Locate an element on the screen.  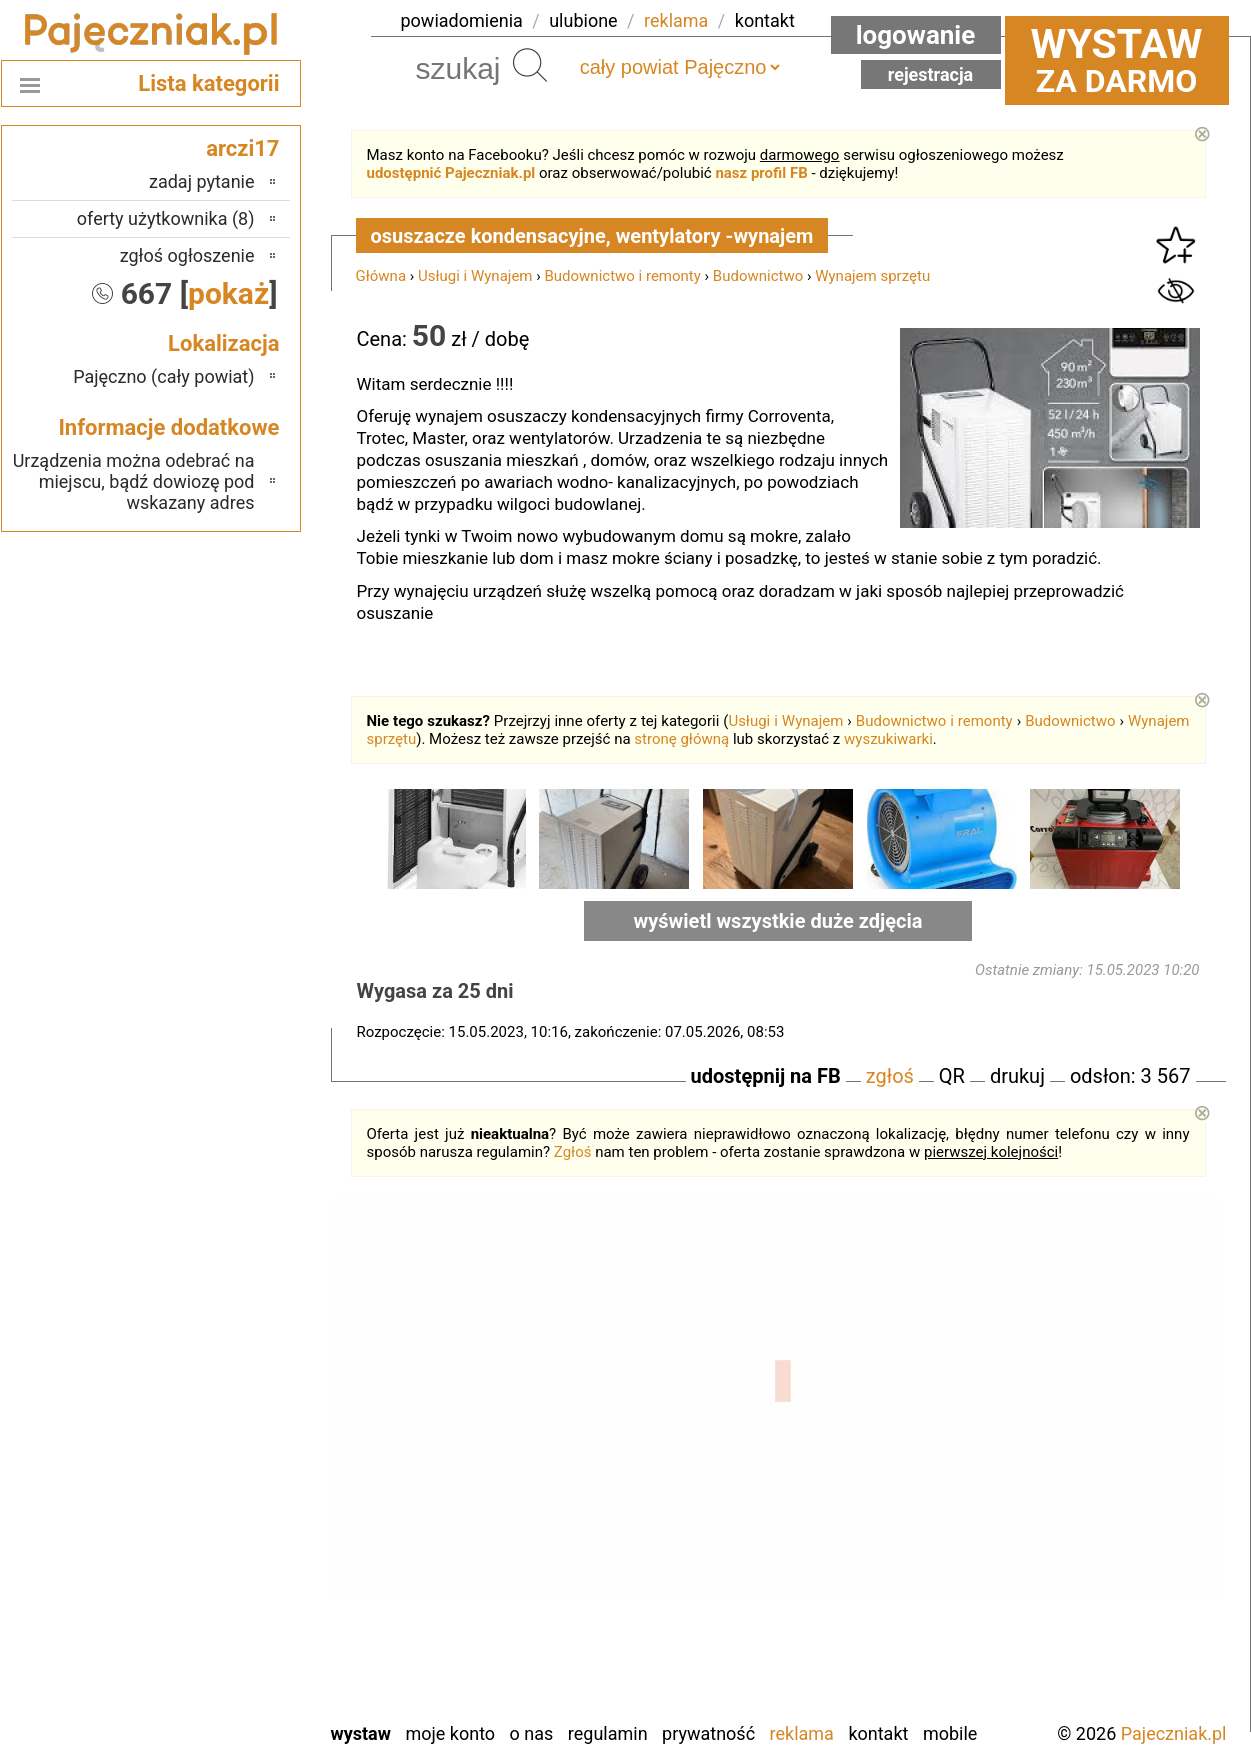
Budownictwo is located at coordinates (758, 276).